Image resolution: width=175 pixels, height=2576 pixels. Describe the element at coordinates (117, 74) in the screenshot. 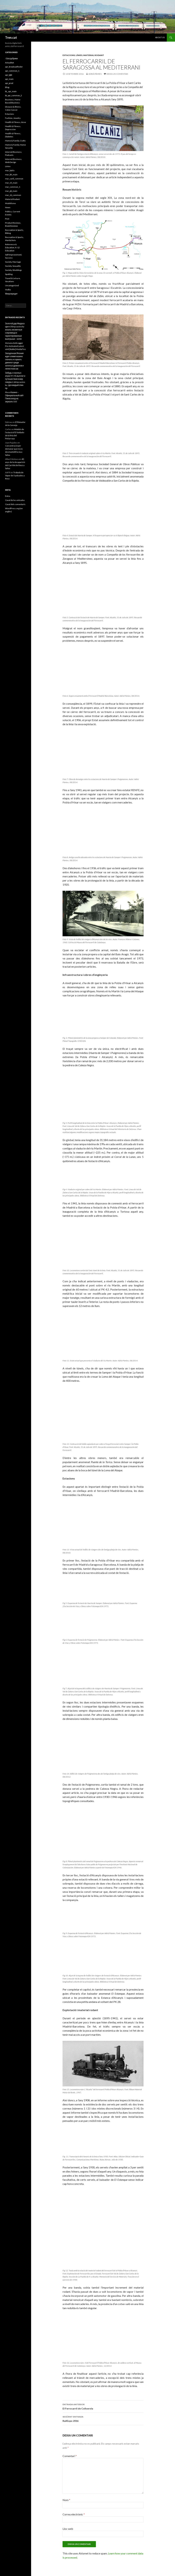

I see `Deixa un comentari` at that location.